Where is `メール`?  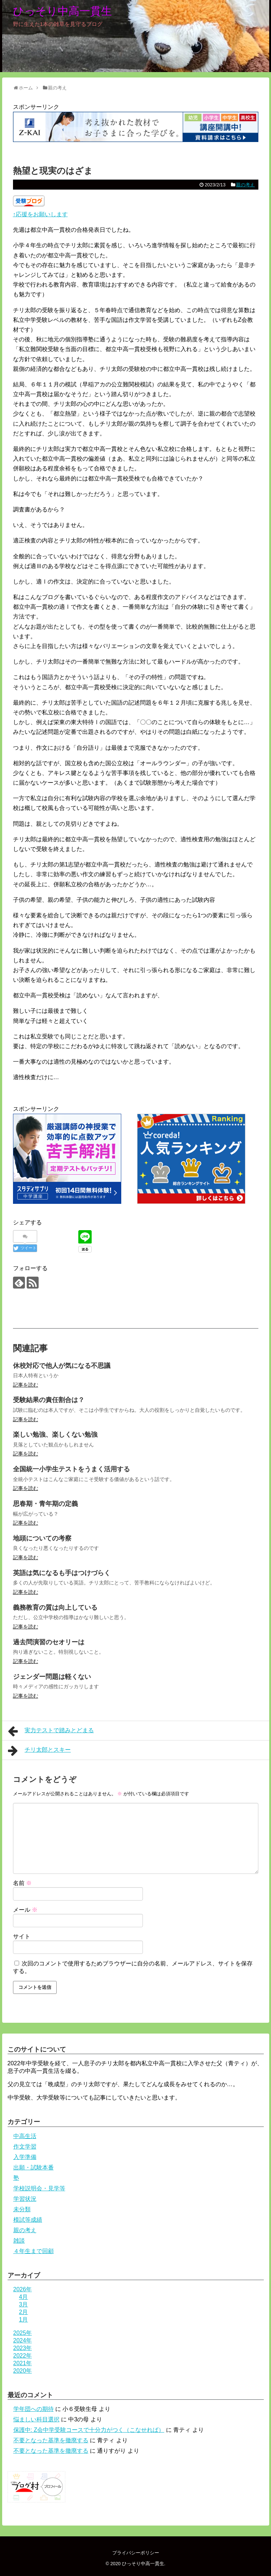
メール is located at coordinates (25, 1910).